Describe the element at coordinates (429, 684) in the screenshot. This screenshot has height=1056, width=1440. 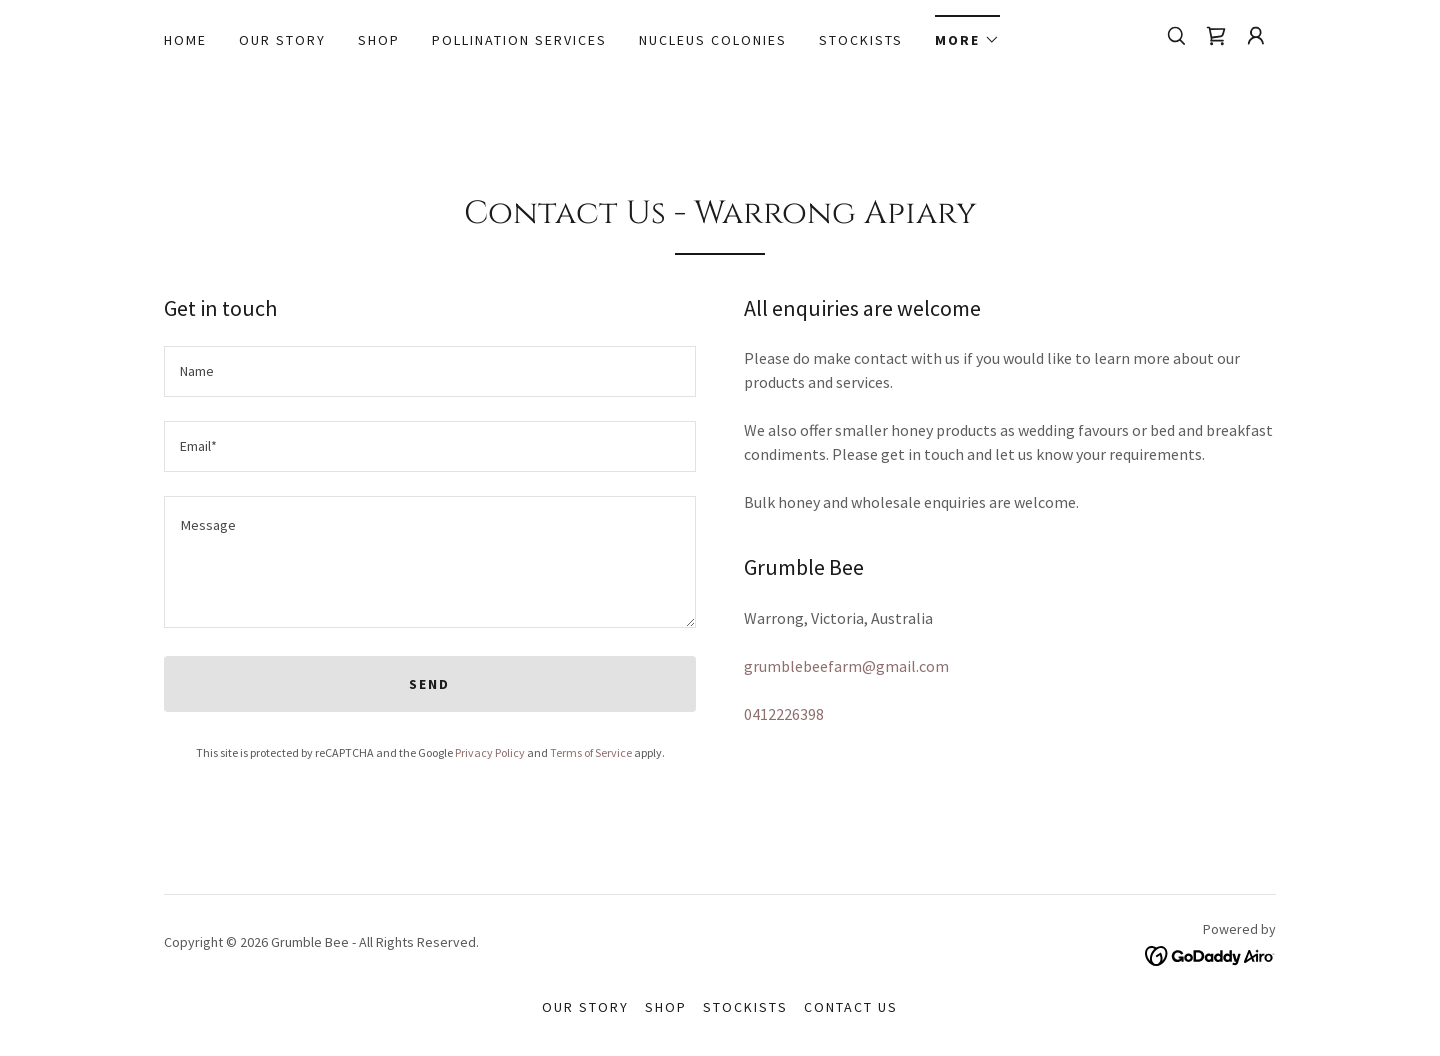
I see `Send` at that location.